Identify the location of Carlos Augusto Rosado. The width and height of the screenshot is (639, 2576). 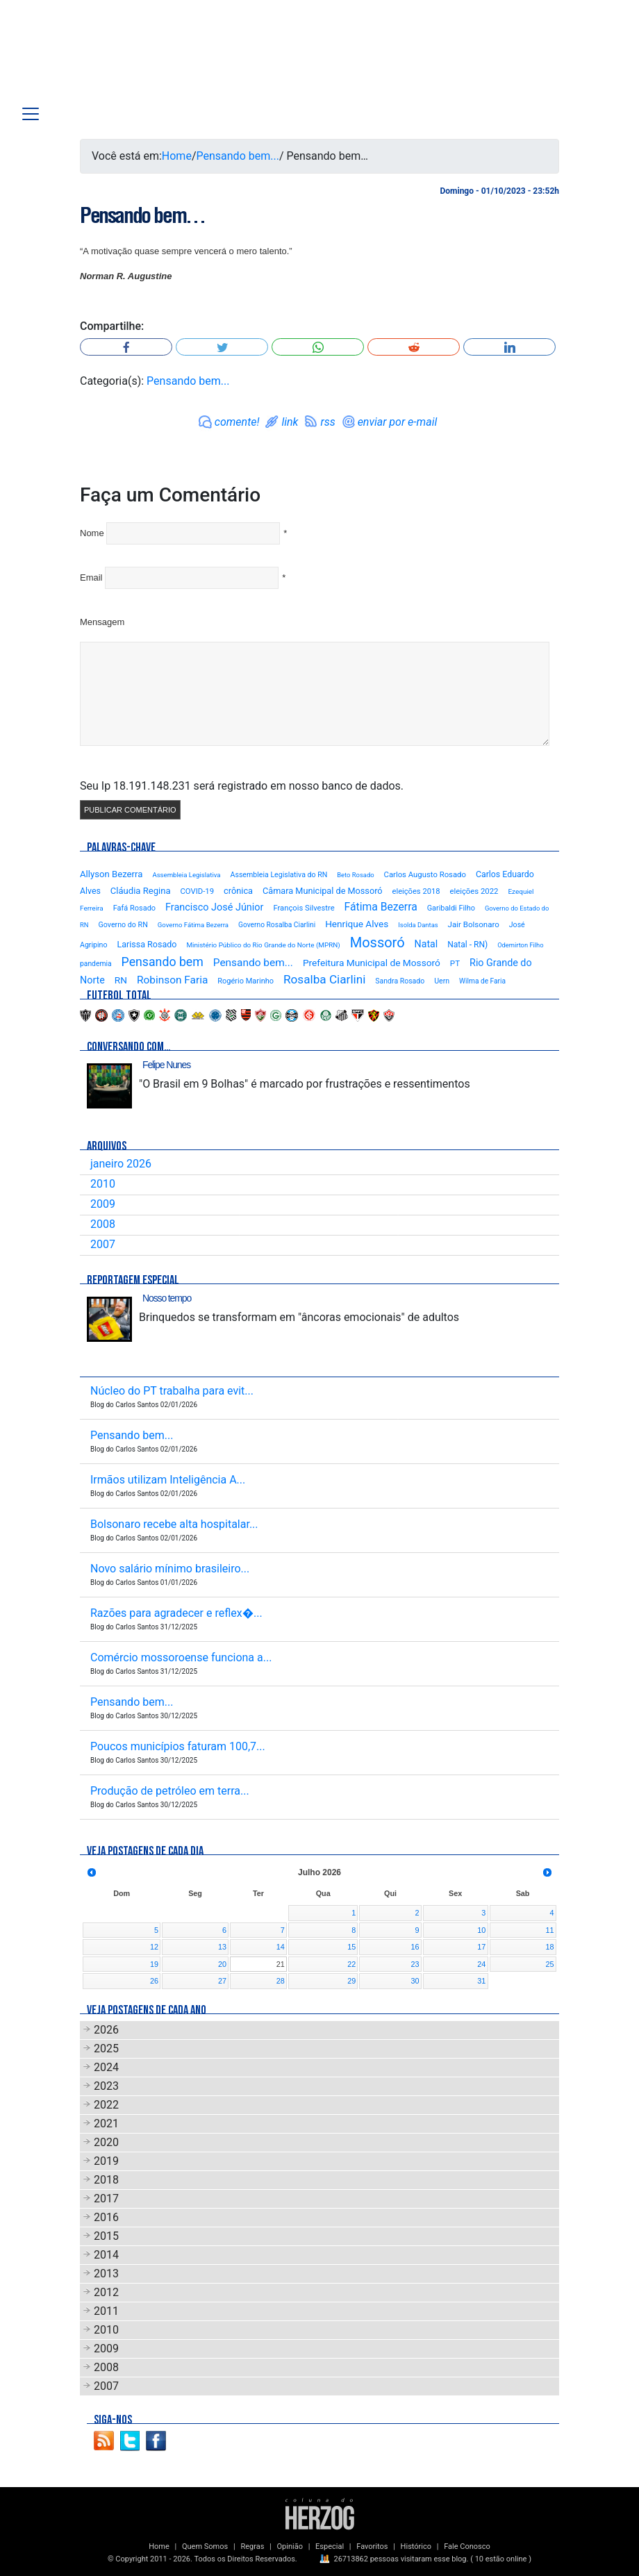
(425, 874).